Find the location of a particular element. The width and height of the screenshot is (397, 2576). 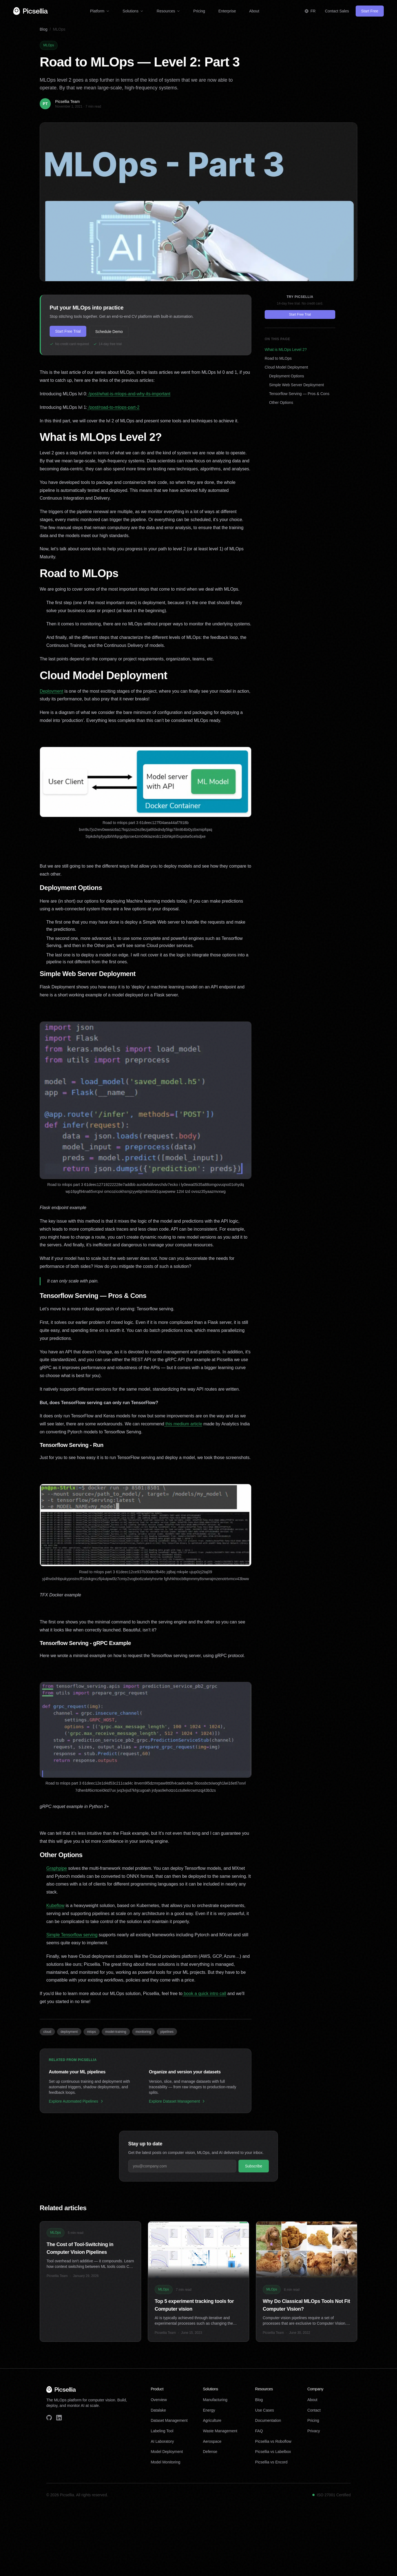

FAQ is located at coordinates (259, 2431).